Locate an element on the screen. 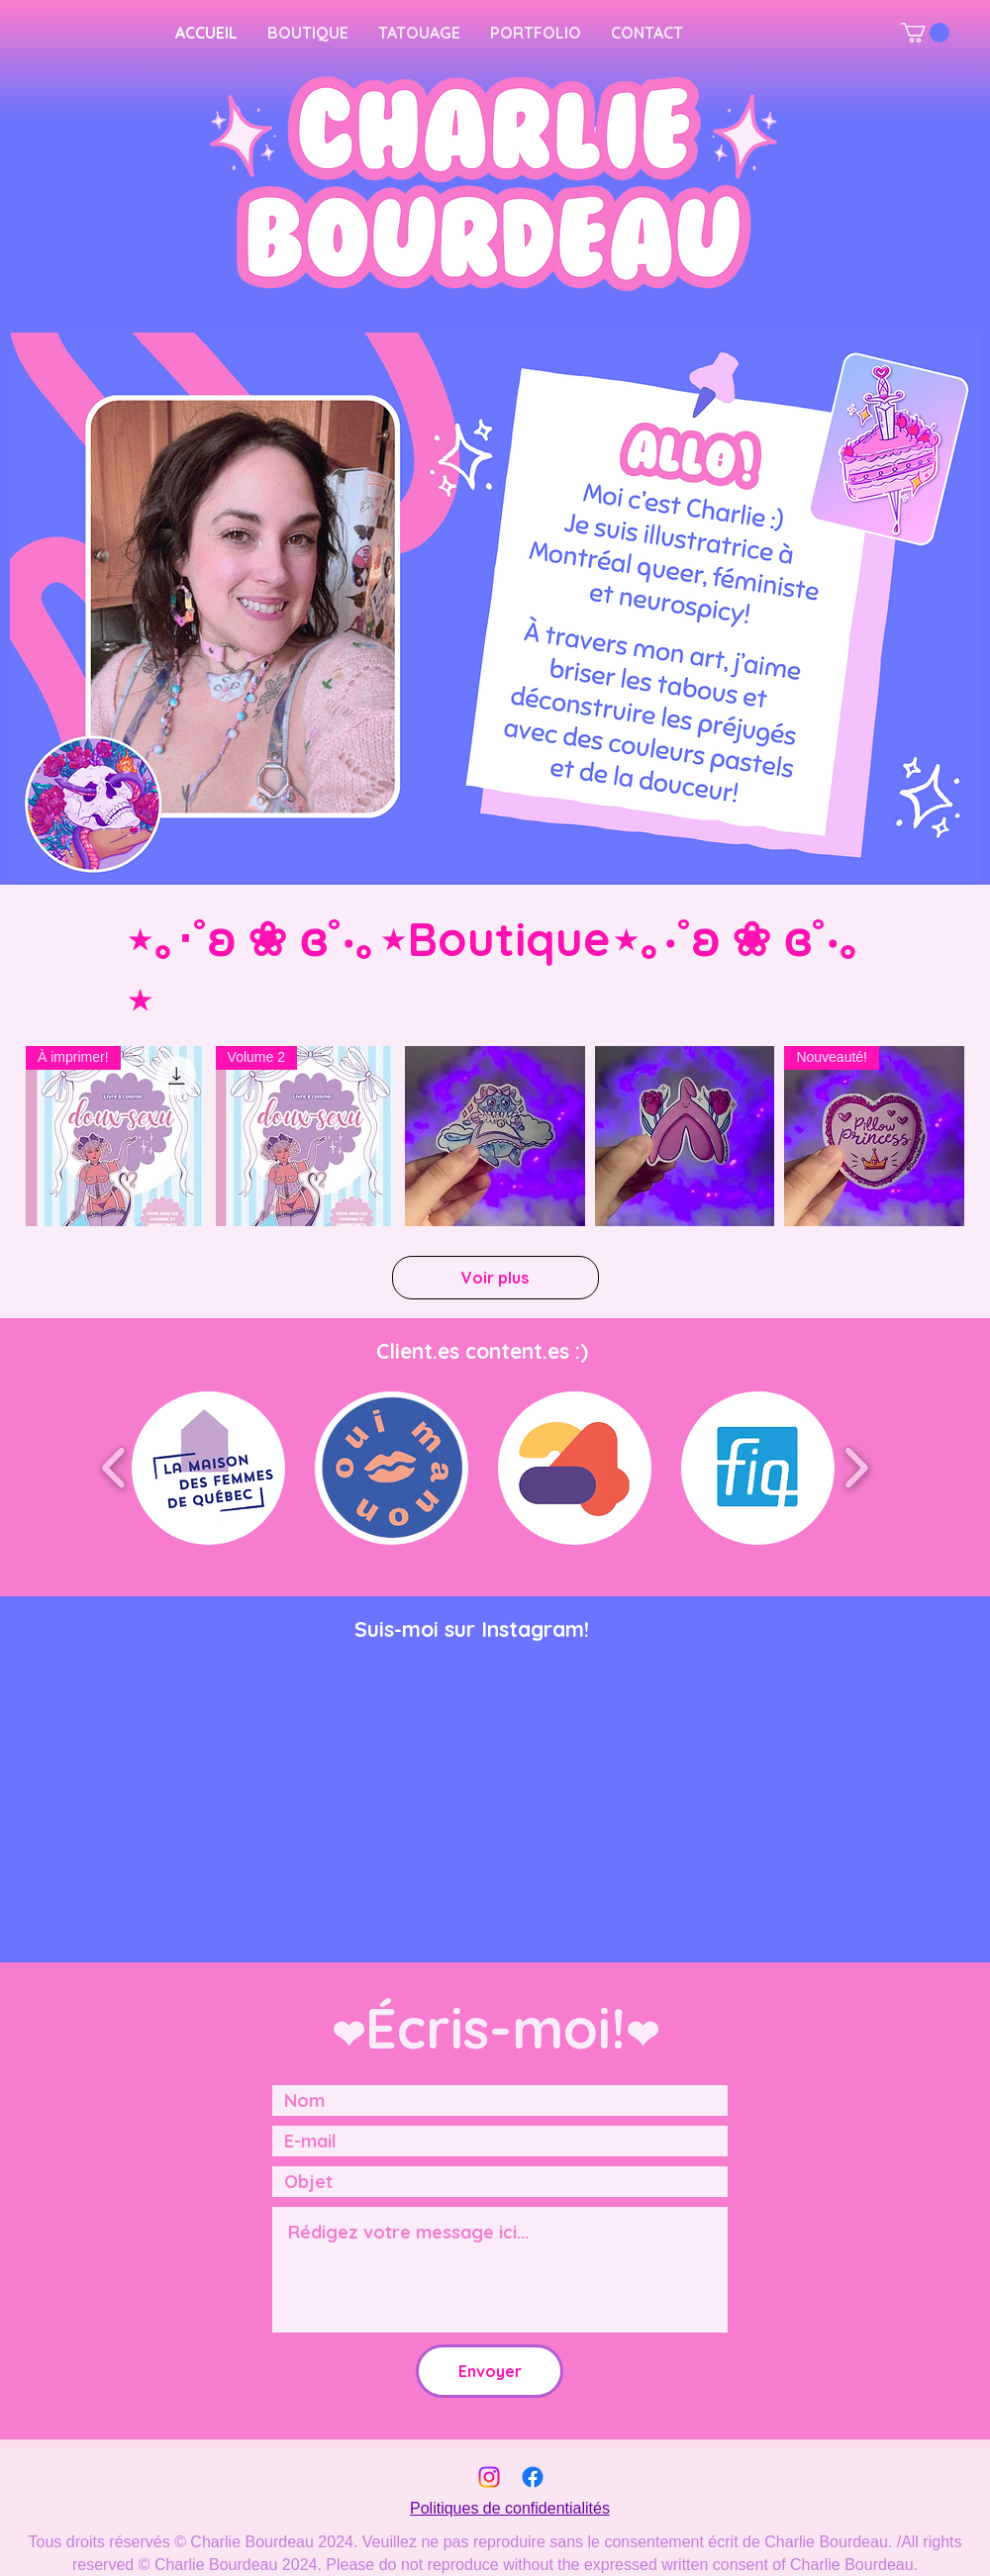 Image resolution: width=990 pixels, height=2576 pixels. [Facebook] is located at coordinates (532, 2477).